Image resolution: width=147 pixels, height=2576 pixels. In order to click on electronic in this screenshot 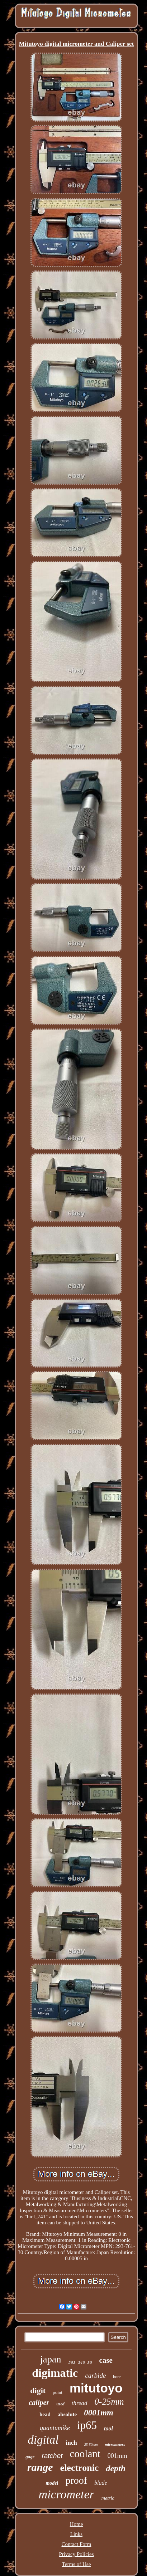, I will do `click(79, 2468)`.